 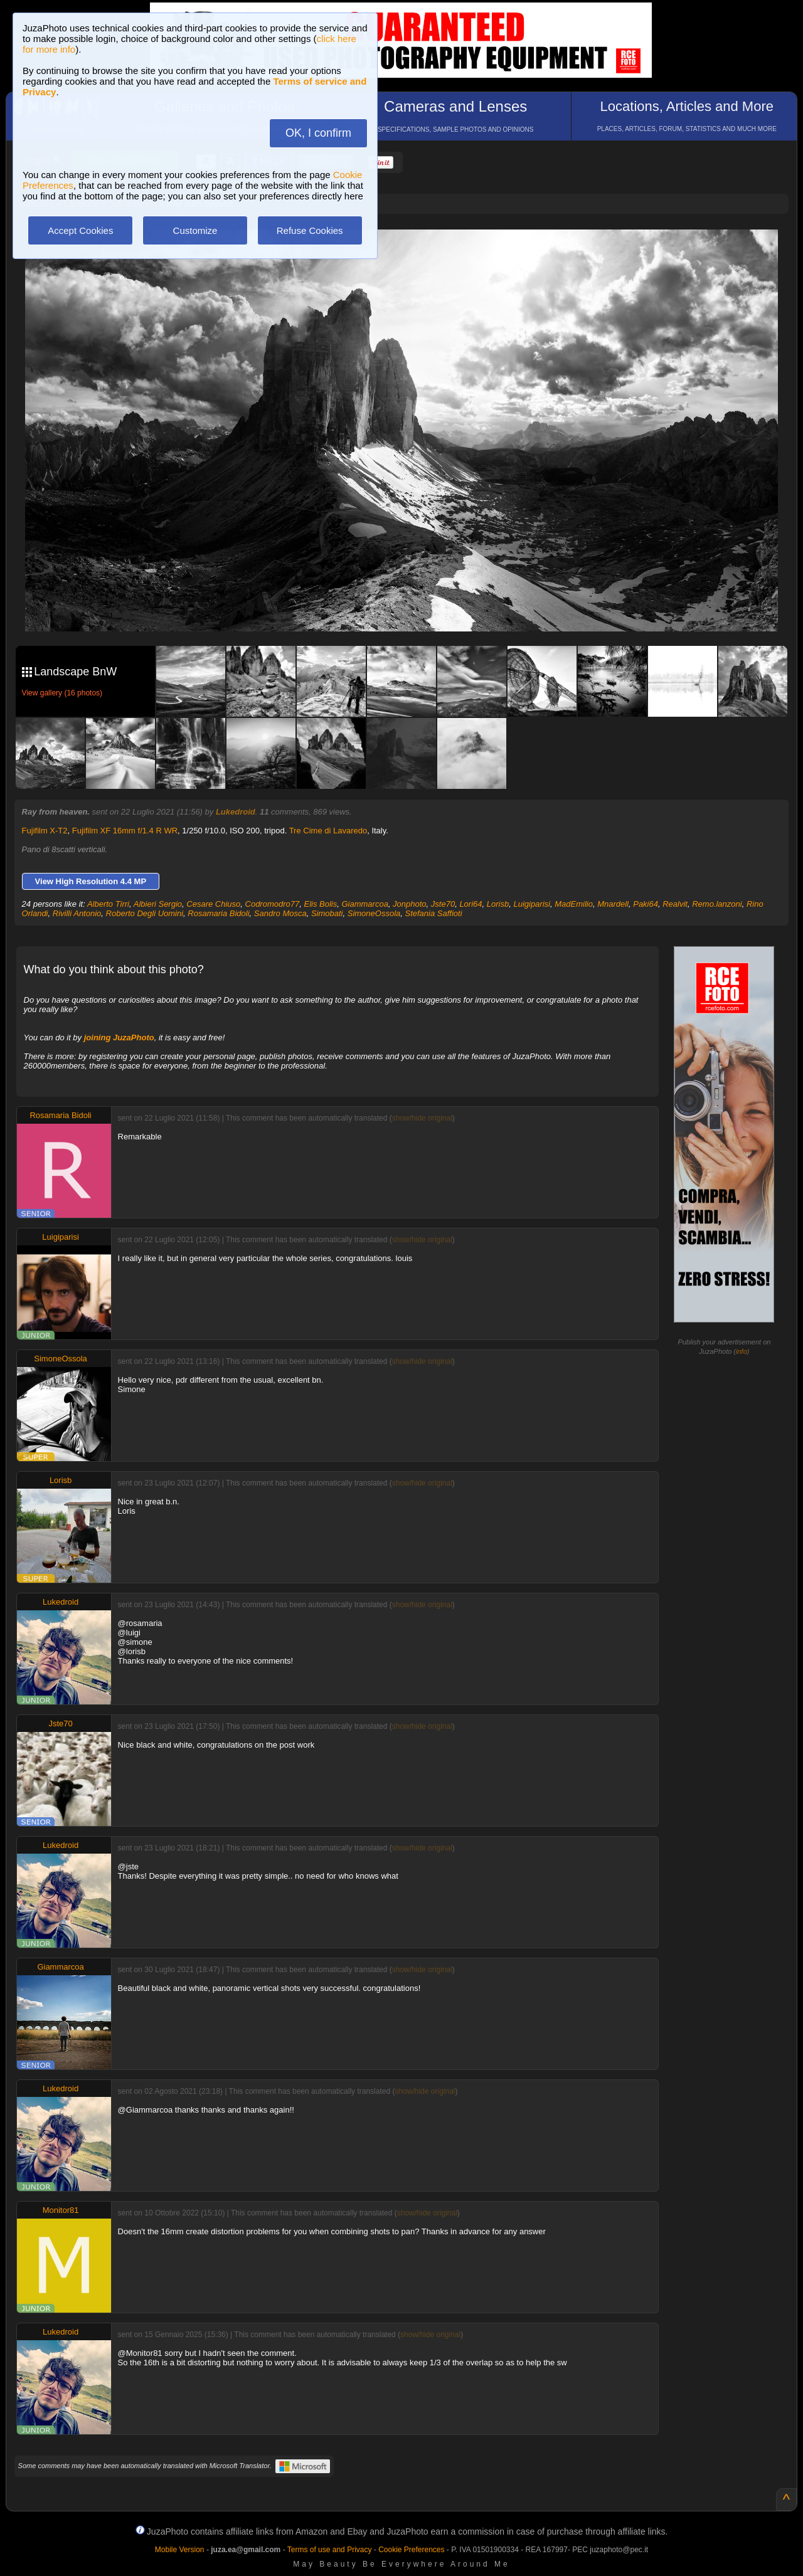 I want to click on Simobati, so click(x=327, y=913).